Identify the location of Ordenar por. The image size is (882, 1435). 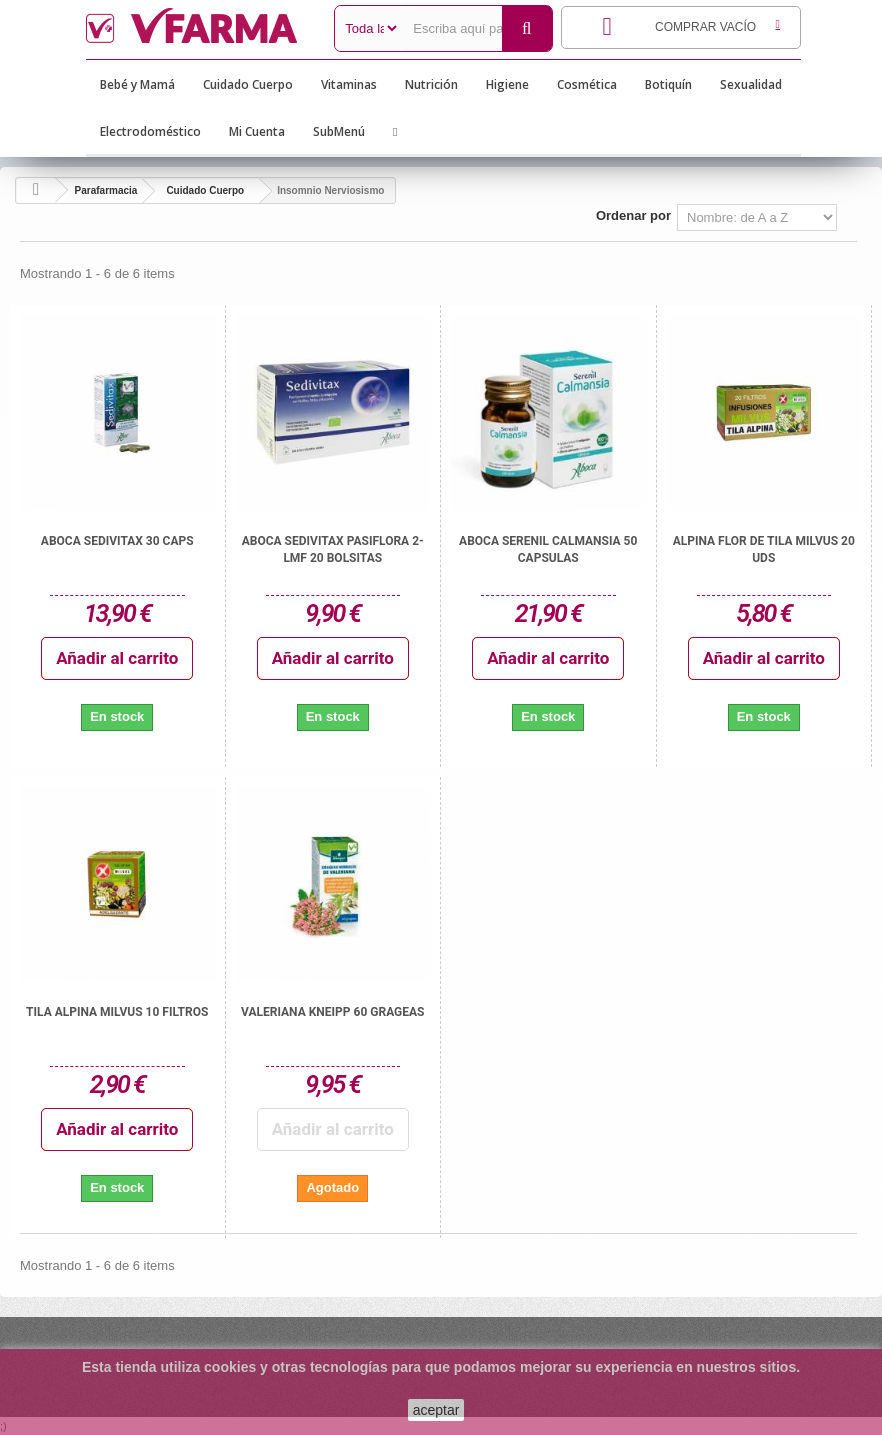
(633, 215).